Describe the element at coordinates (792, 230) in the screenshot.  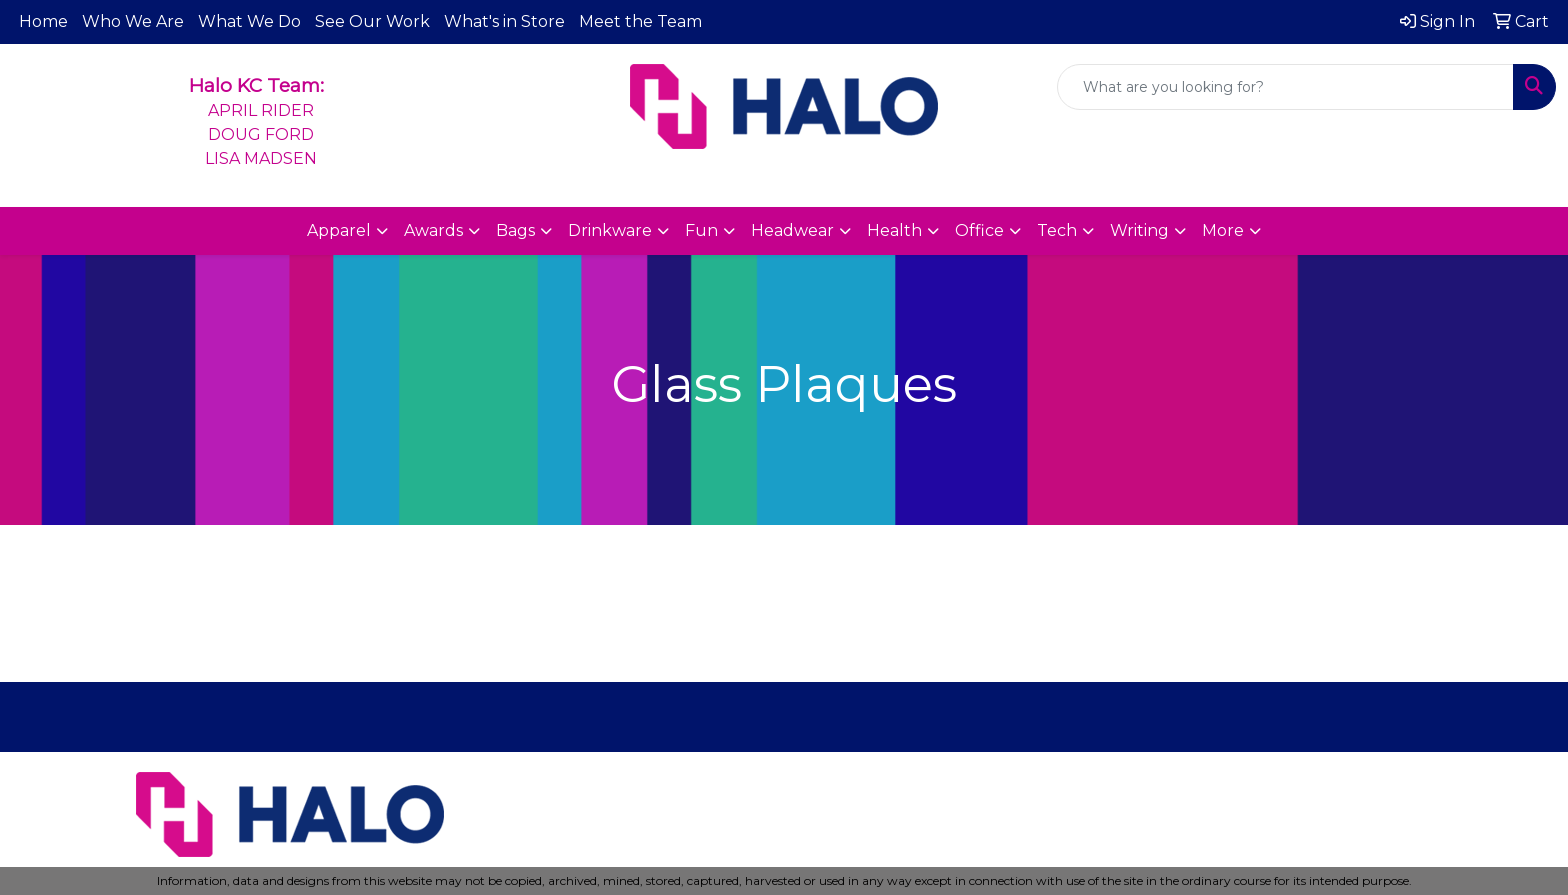
I see `Headwear [button]` at that location.